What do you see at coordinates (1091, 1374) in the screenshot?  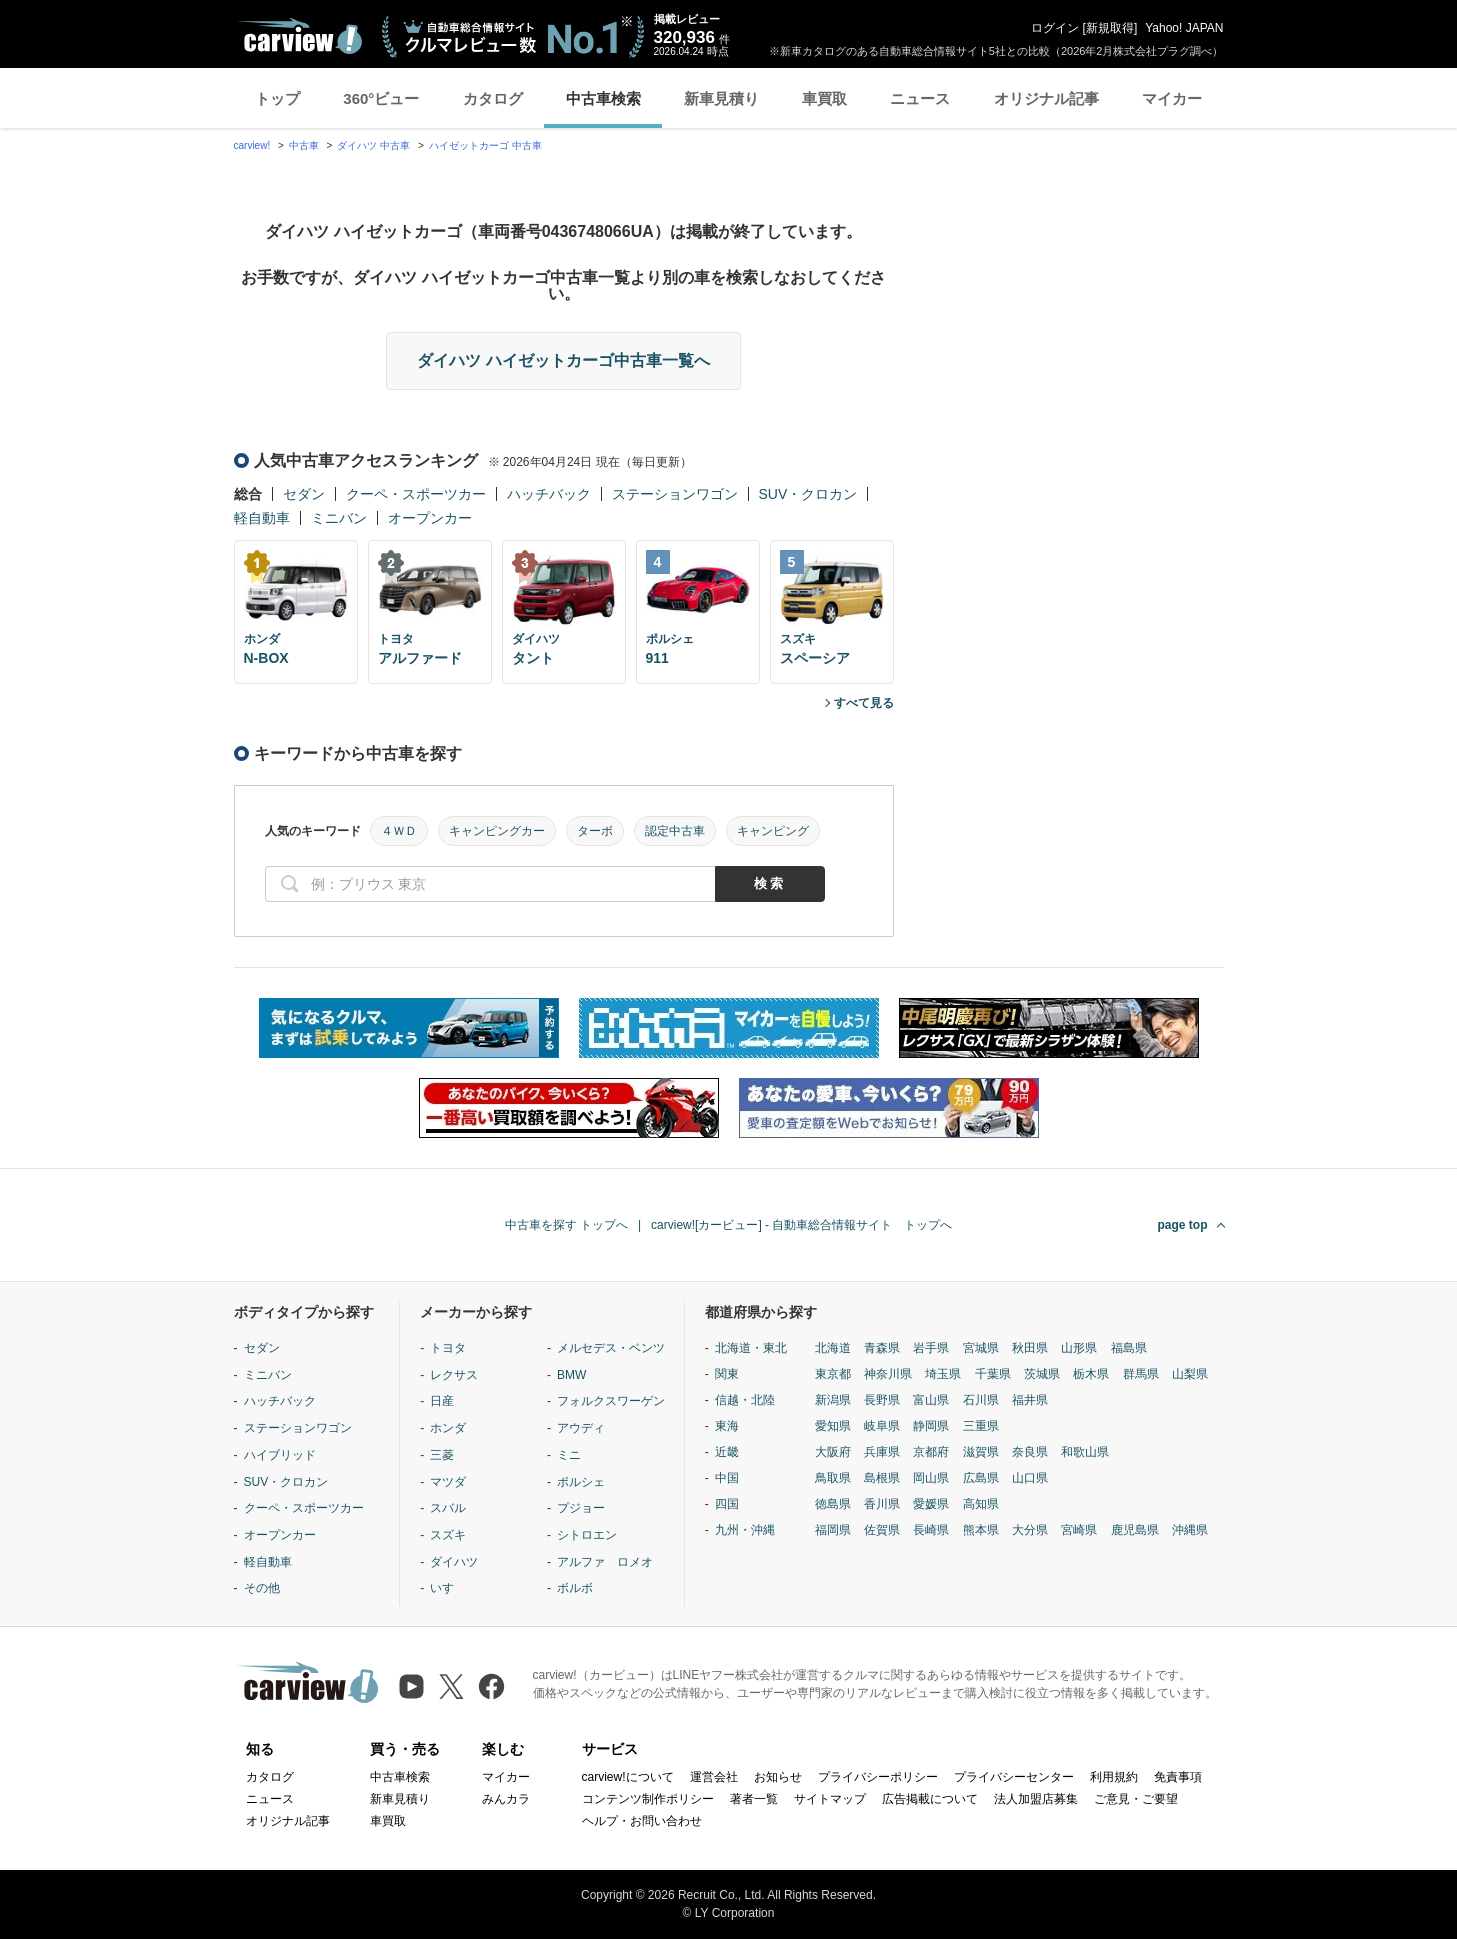 I see `栃木県` at bounding box center [1091, 1374].